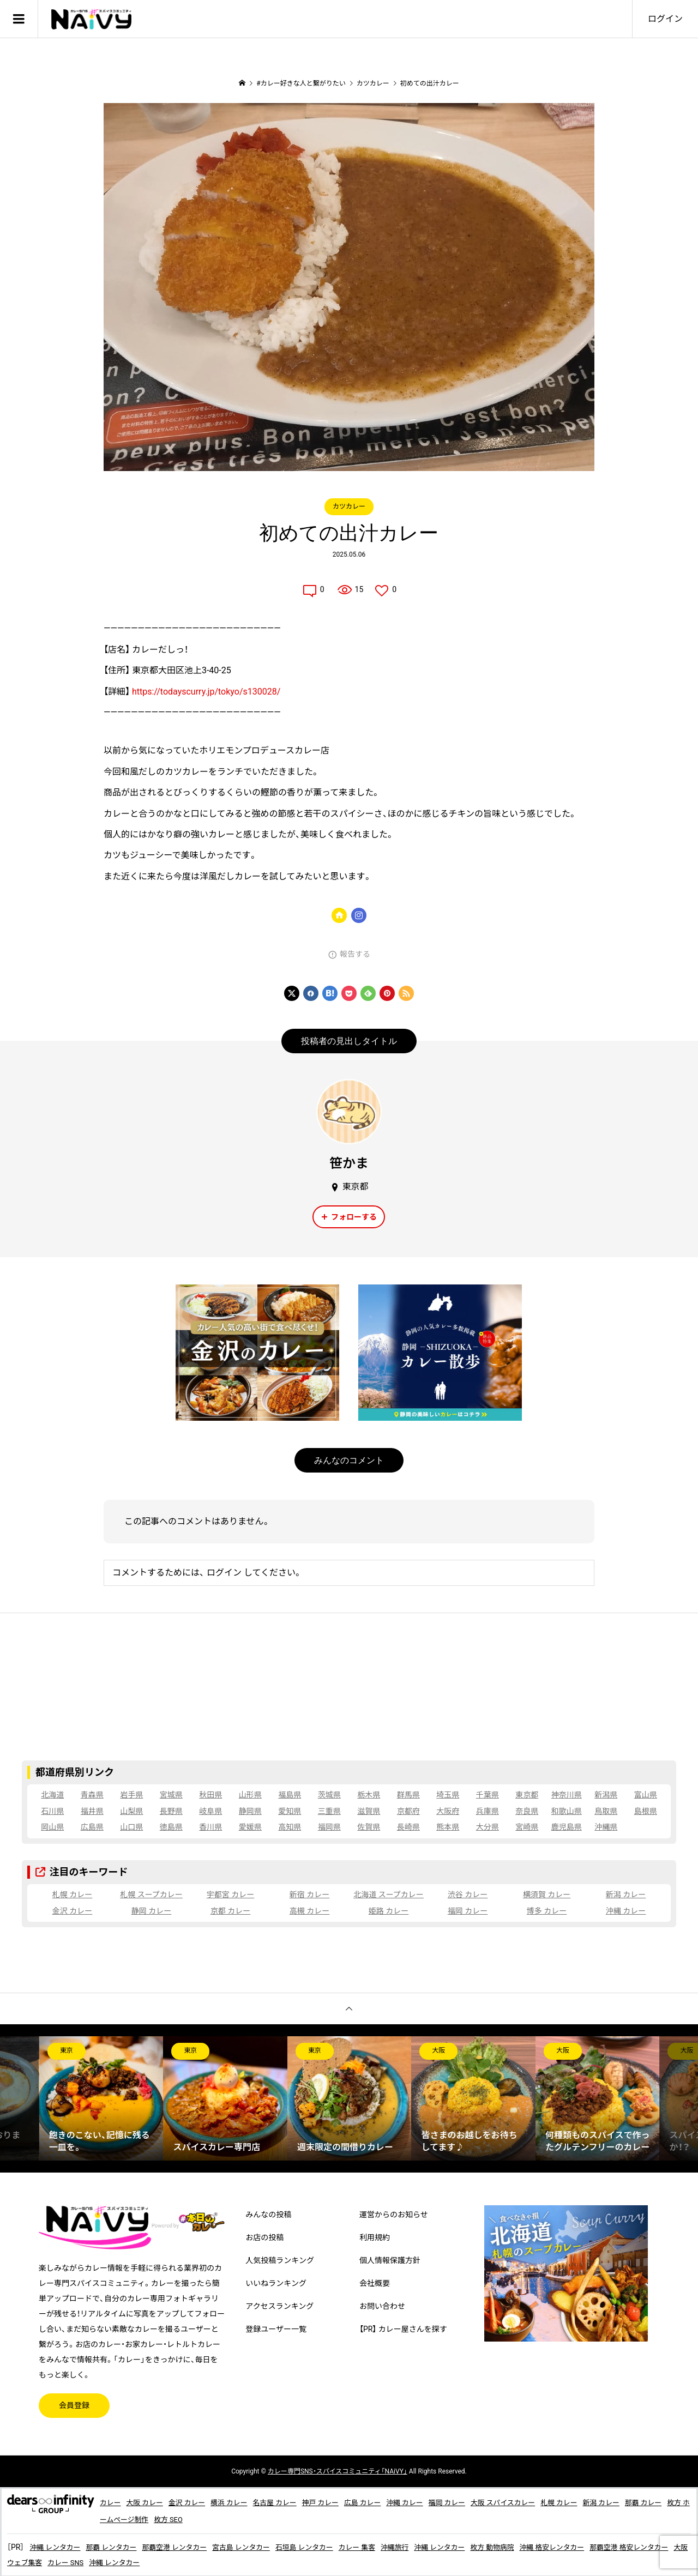  What do you see at coordinates (288, 2502) in the screenshot?
I see `名古屋 カレー` at bounding box center [288, 2502].